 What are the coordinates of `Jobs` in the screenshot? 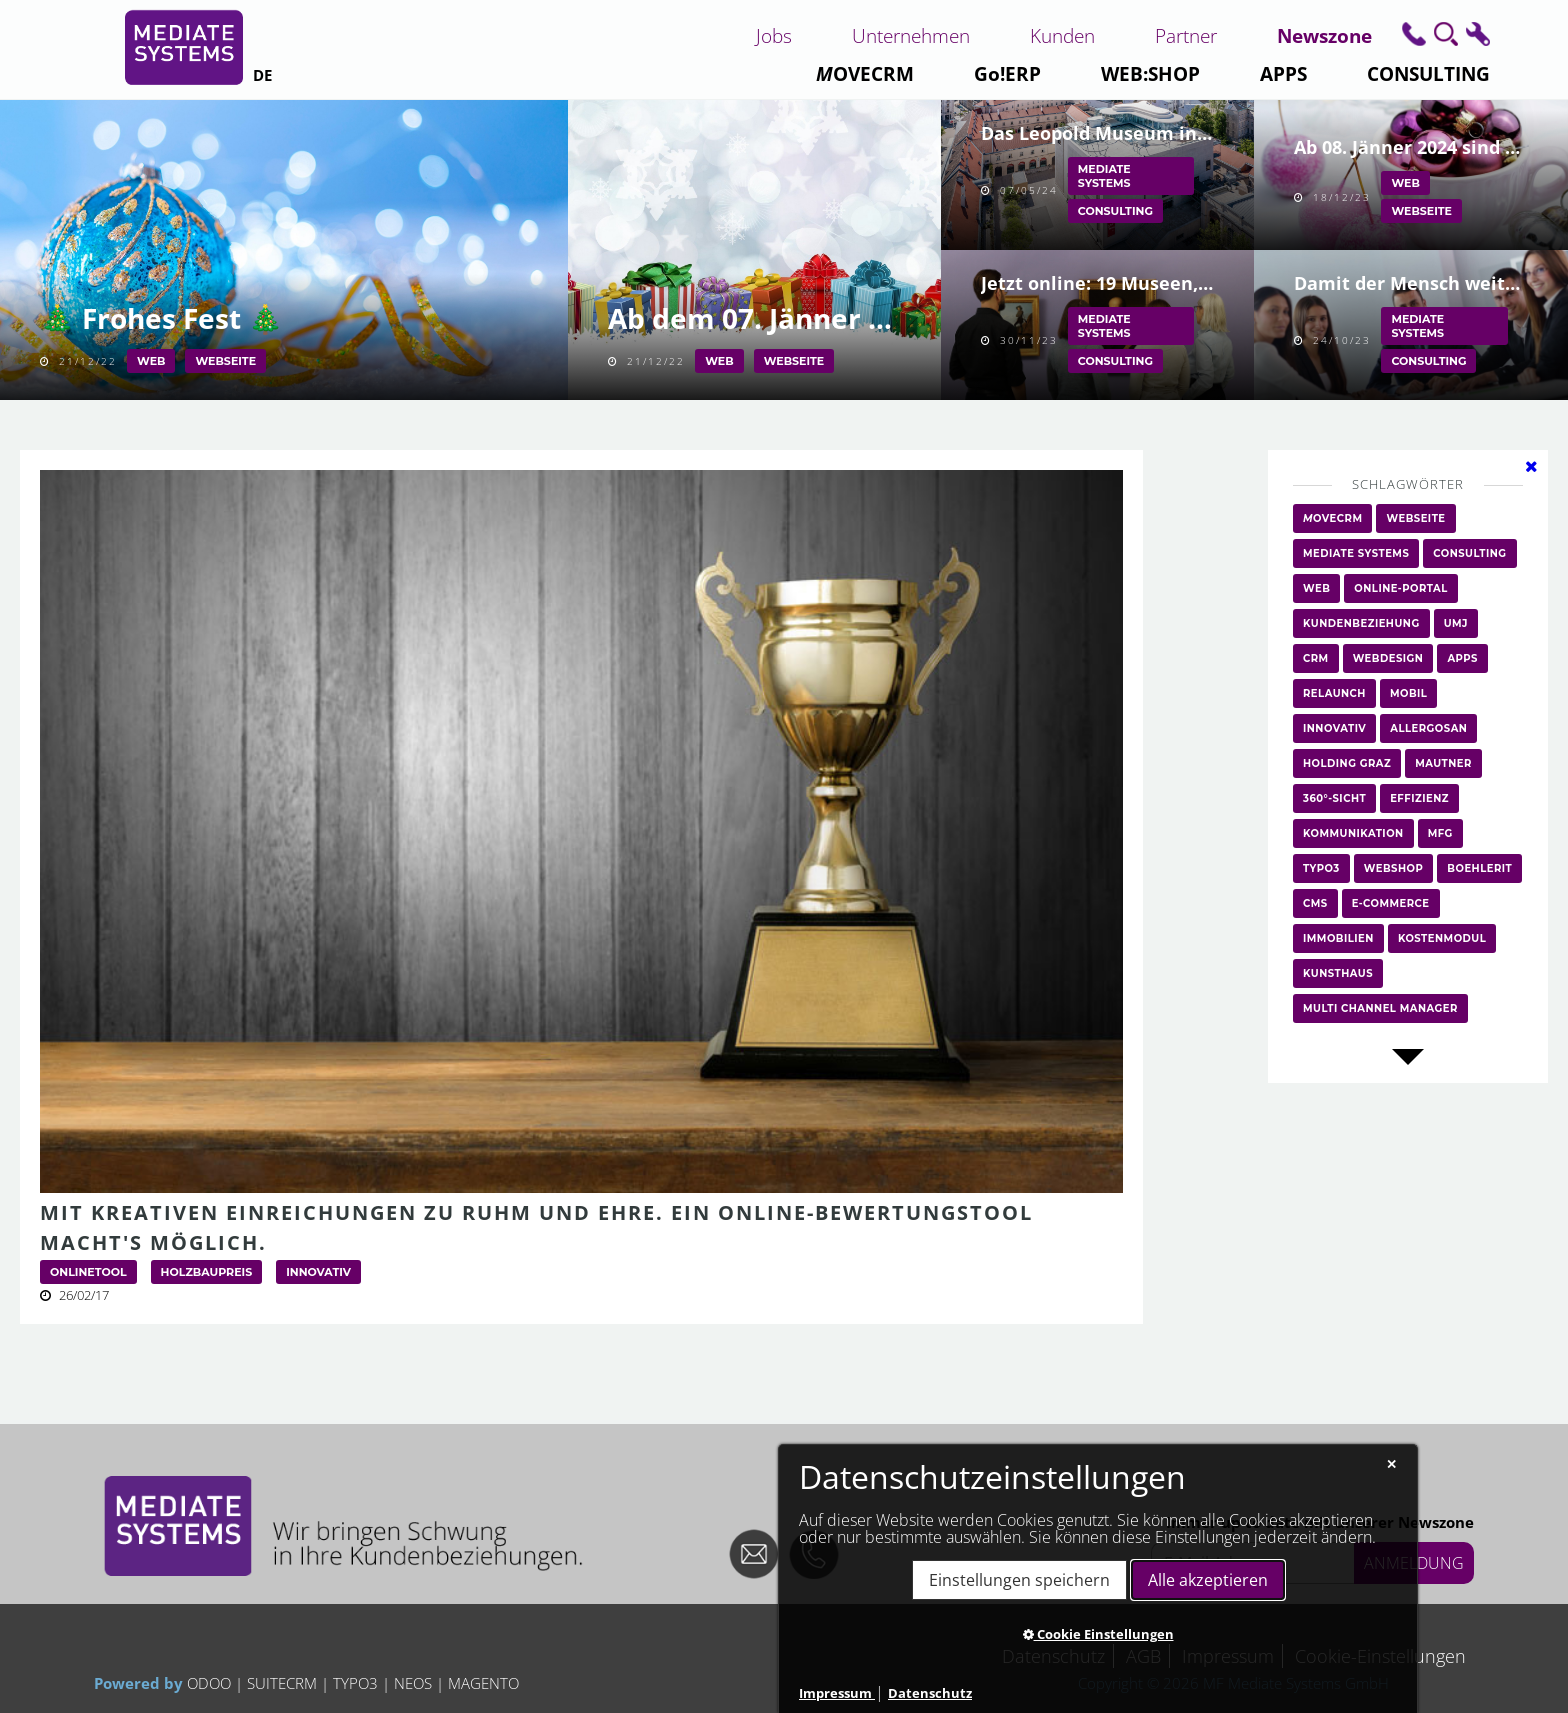 It's located at (774, 35).